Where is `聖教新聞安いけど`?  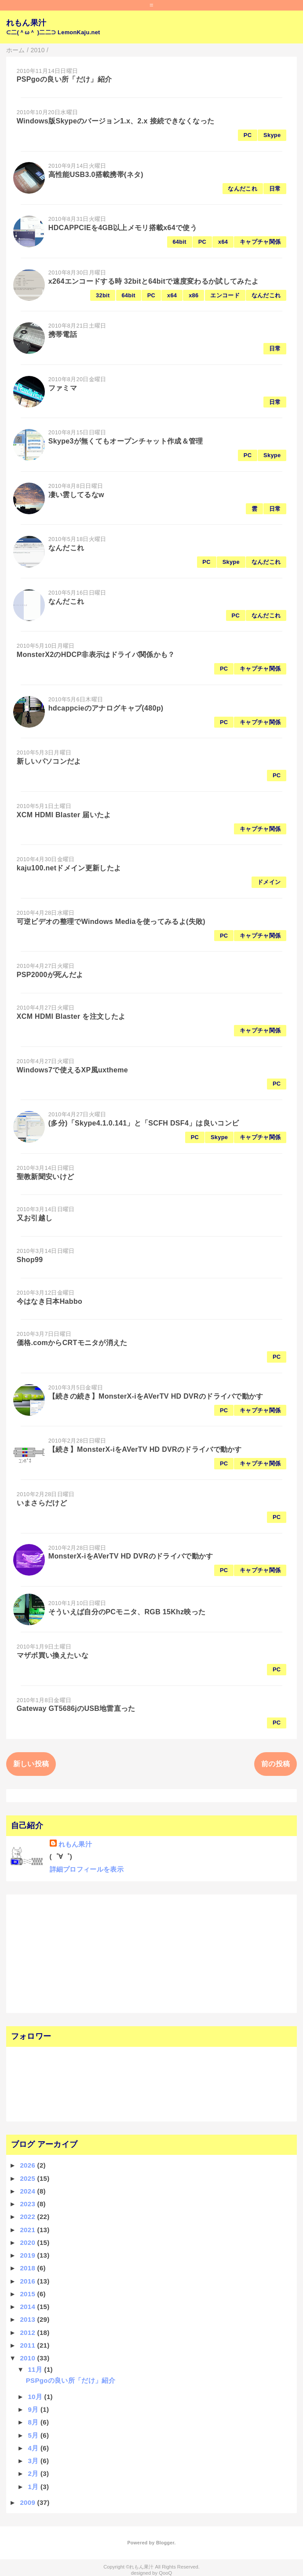 聖教新聞安いけど is located at coordinates (45, 1176).